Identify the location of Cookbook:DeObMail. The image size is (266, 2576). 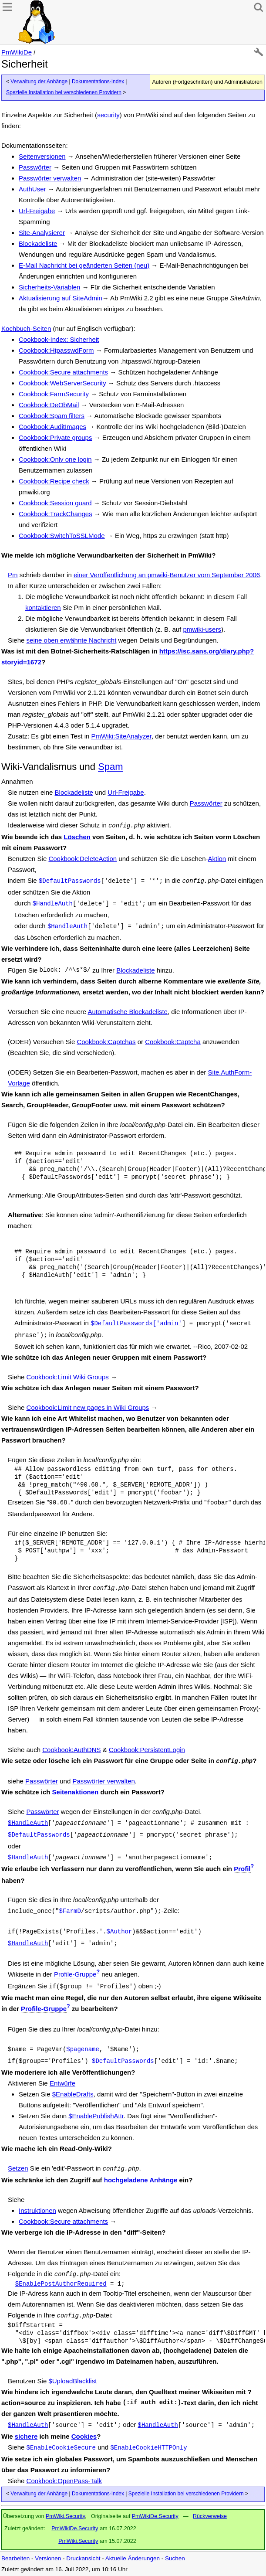
(49, 404).